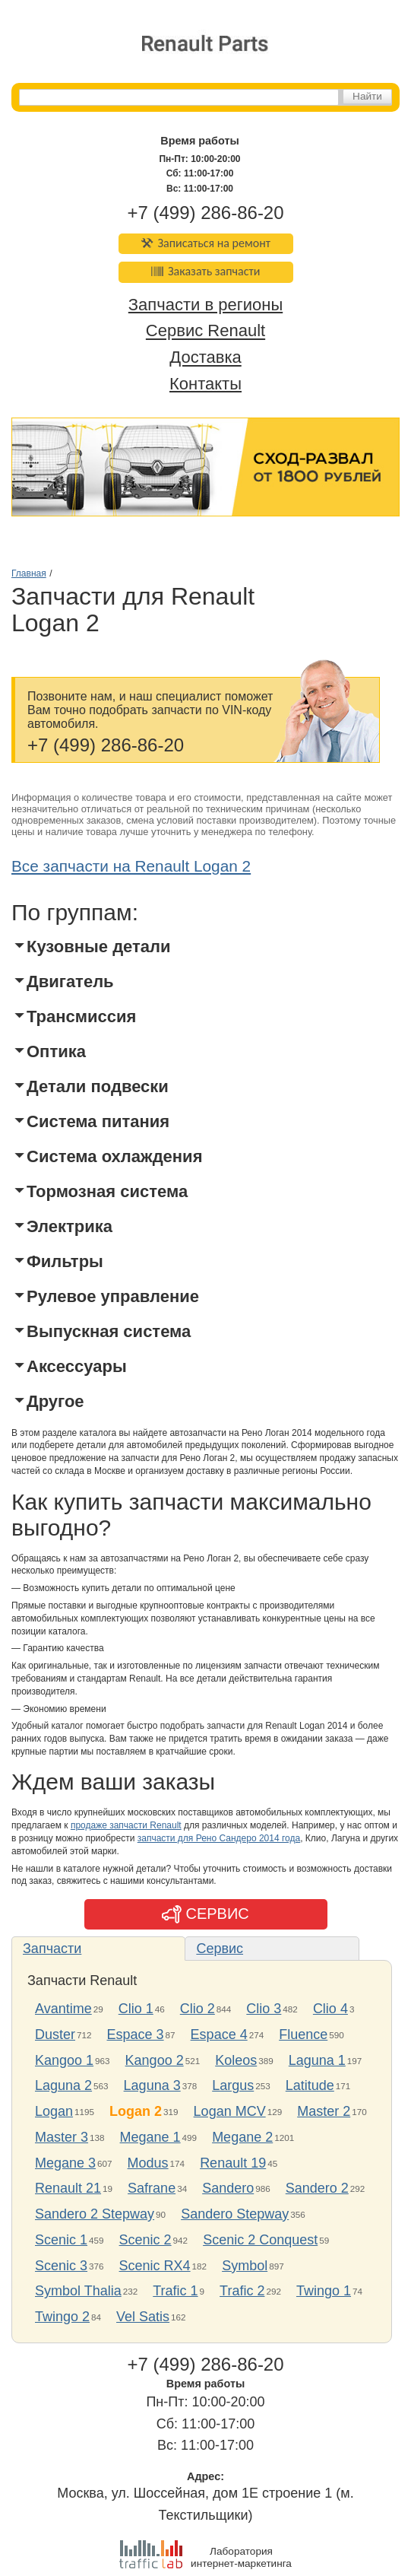 Image resolution: width=411 pixels, height=2576 pixels. What do you see at coordinates (260, 2239) in the screenshot?
I see `Scenic 2 Conquest` at bounding box center [260, 2239].